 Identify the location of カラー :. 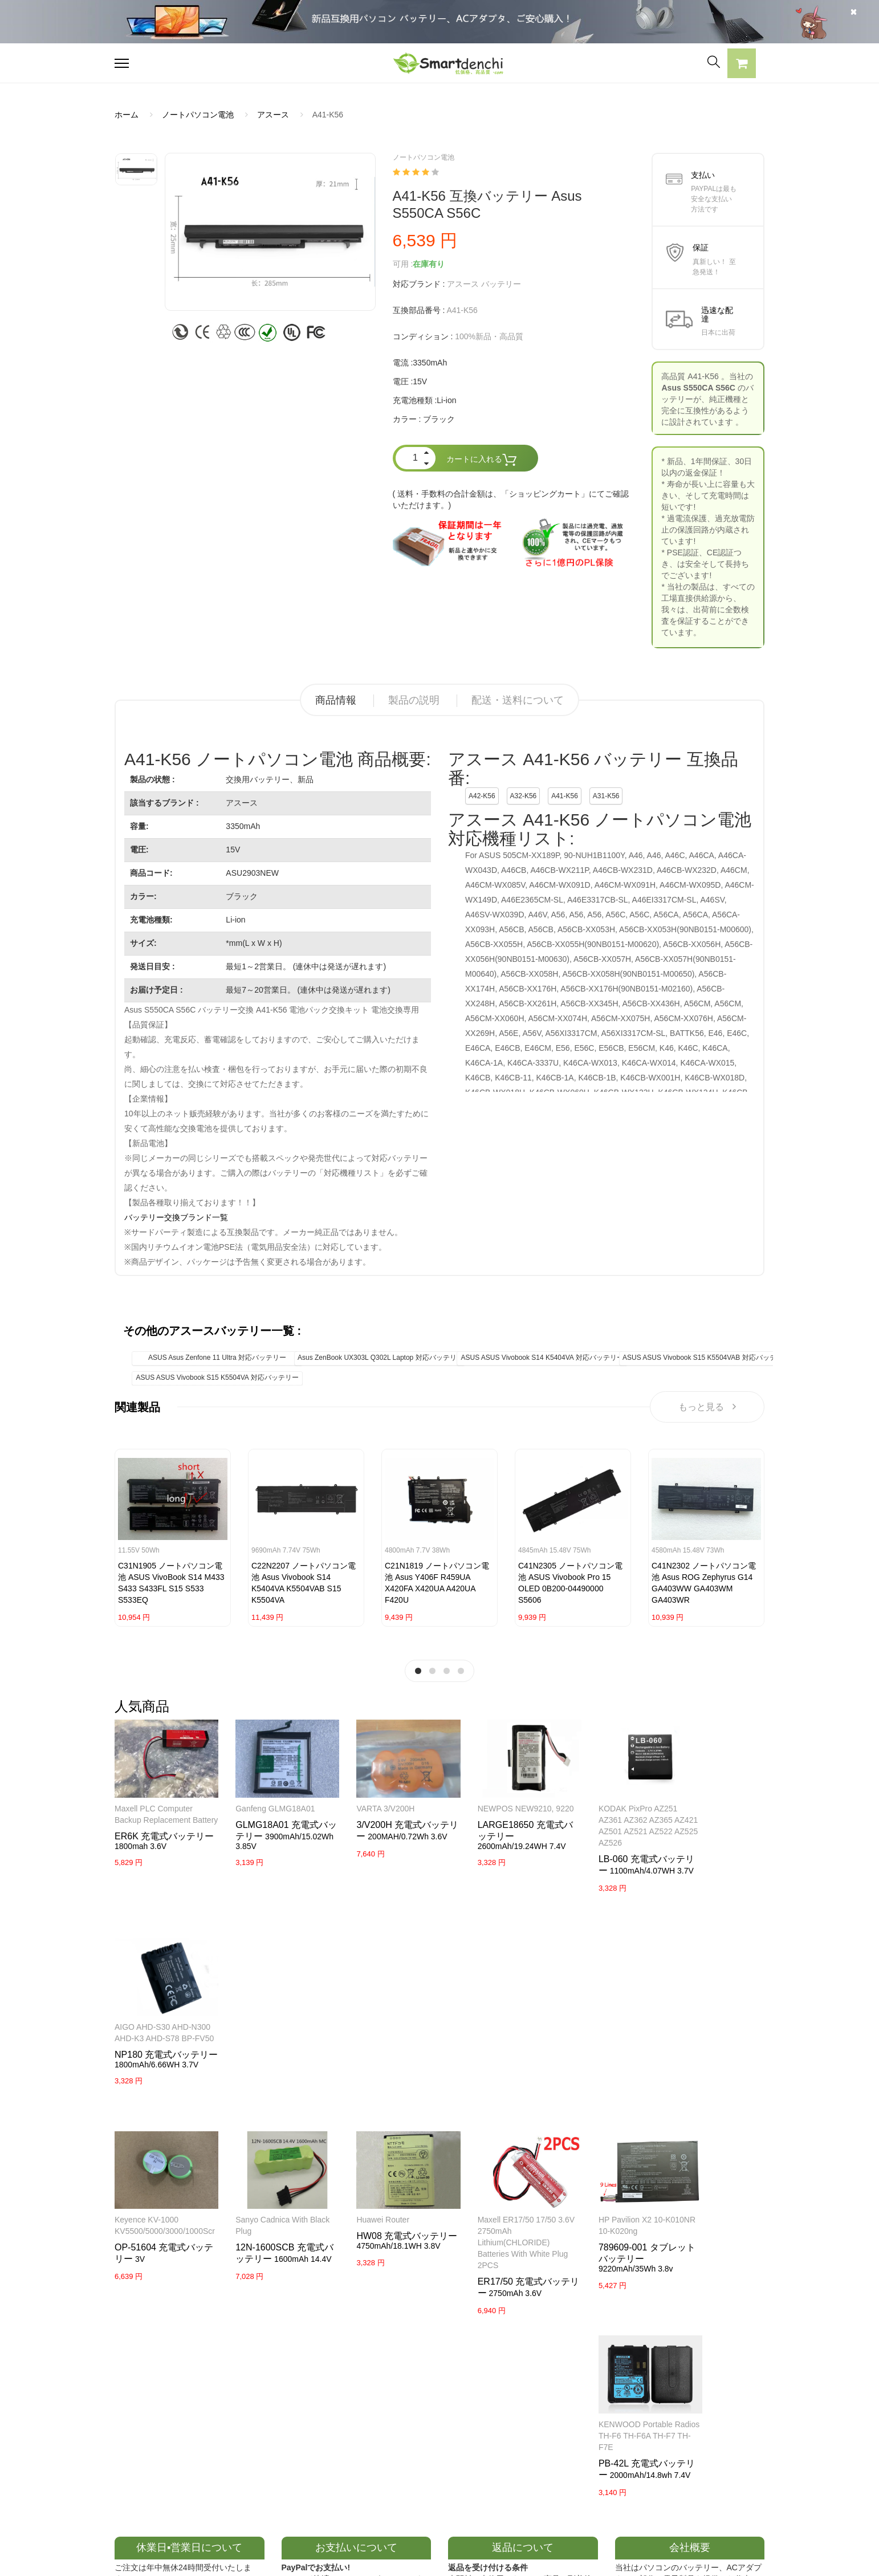
(407, 419).